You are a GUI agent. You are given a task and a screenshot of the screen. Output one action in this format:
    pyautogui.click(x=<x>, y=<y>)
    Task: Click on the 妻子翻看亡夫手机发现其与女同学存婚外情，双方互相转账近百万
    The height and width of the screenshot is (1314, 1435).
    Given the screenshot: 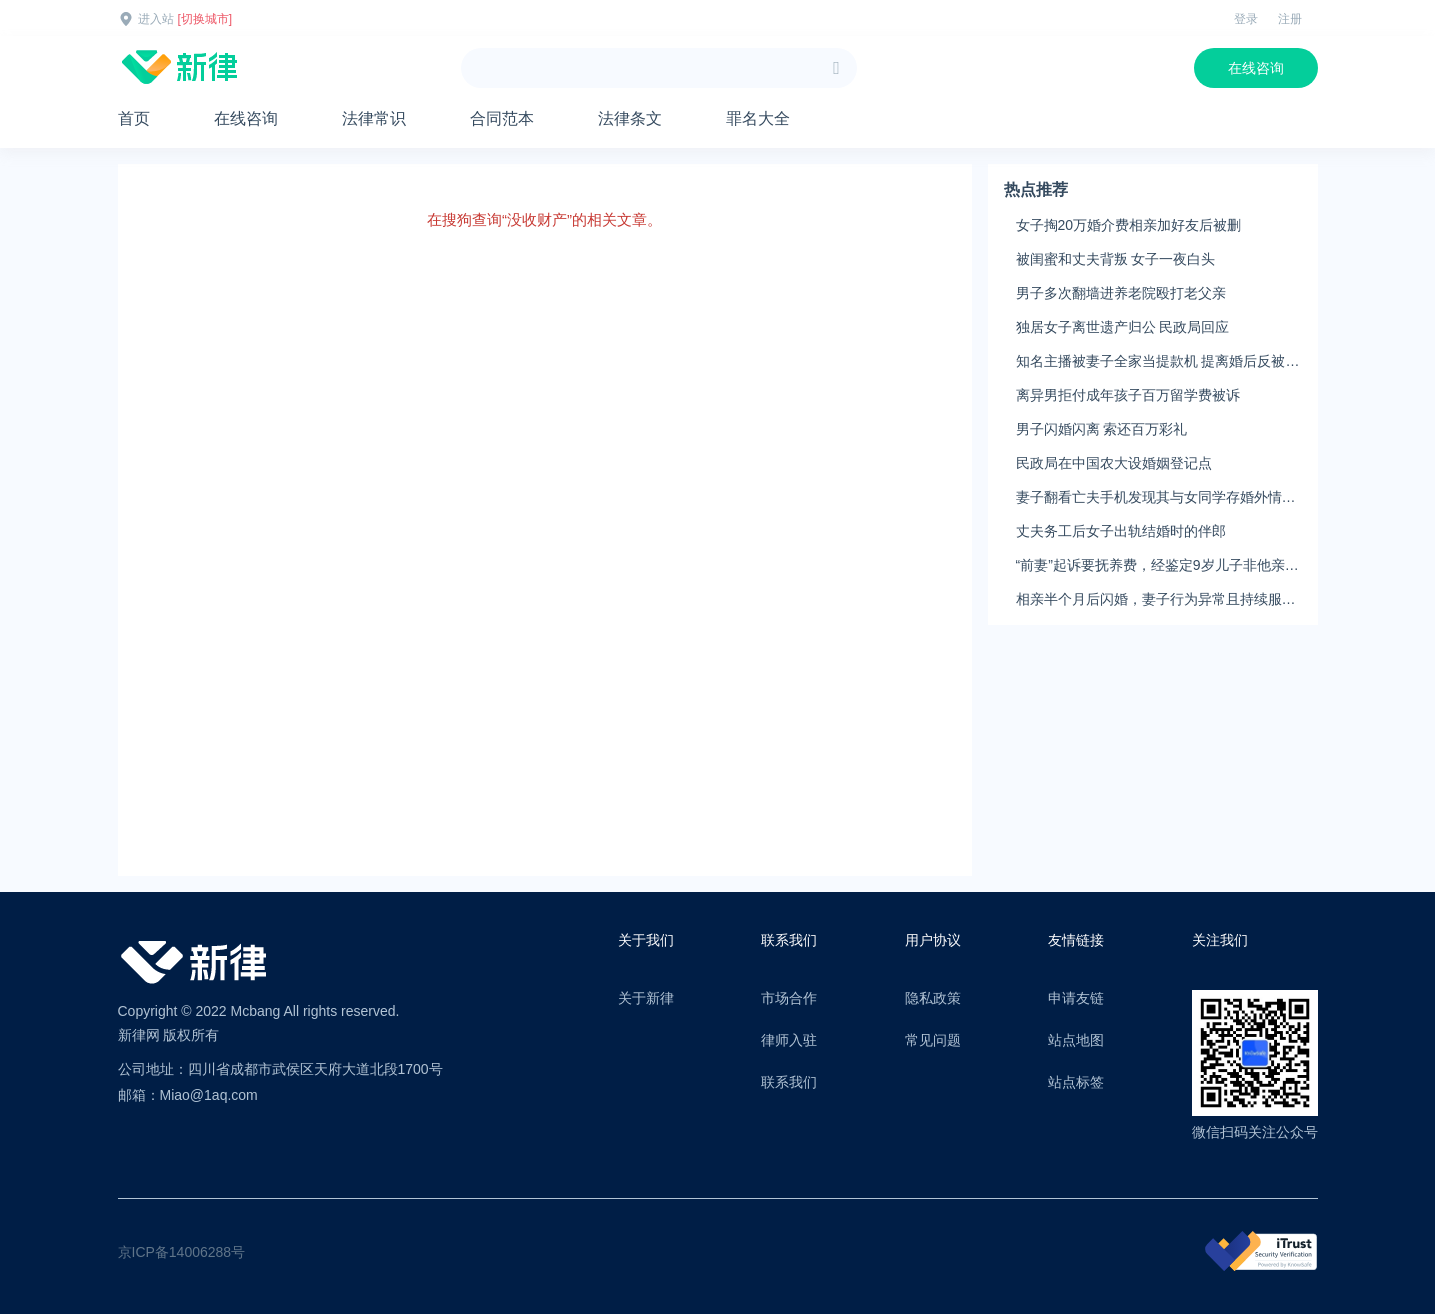 What is the action you would take?
    pyautogui.click(x=1156, y=498)
    